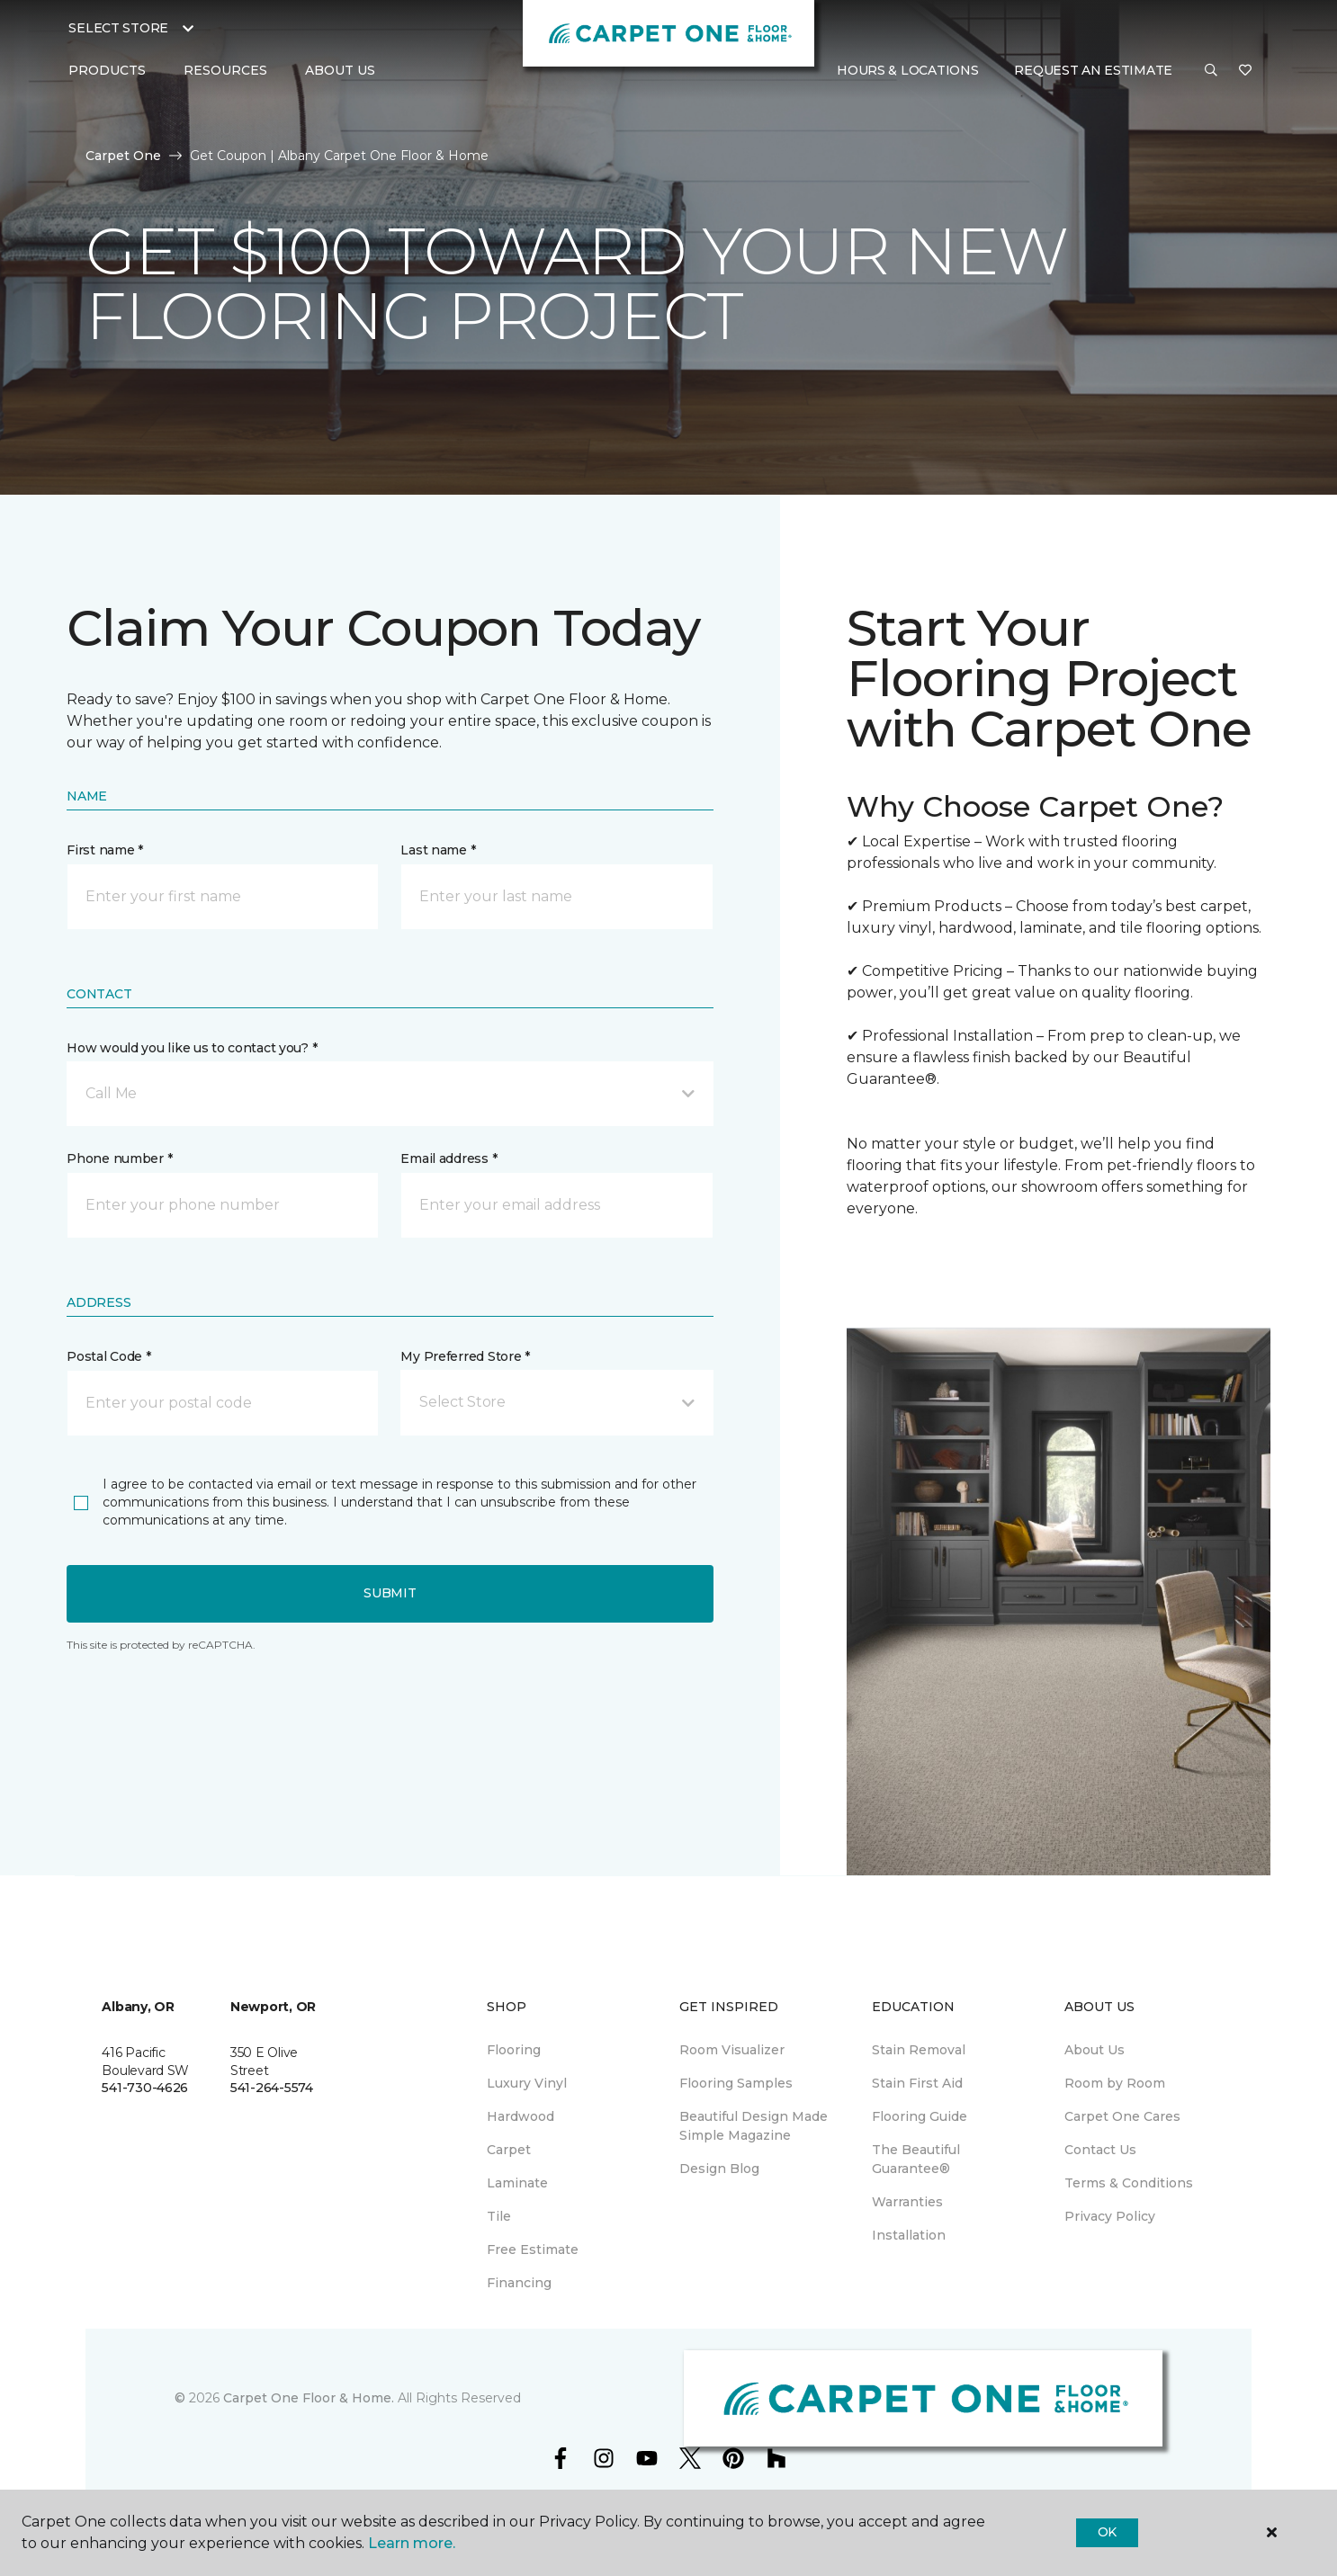 The height and width of the screenshot is (2576, 1337). Describe the element at coordinates (271, 2088) in the screenshot. I see `541-264-5574` at that location.